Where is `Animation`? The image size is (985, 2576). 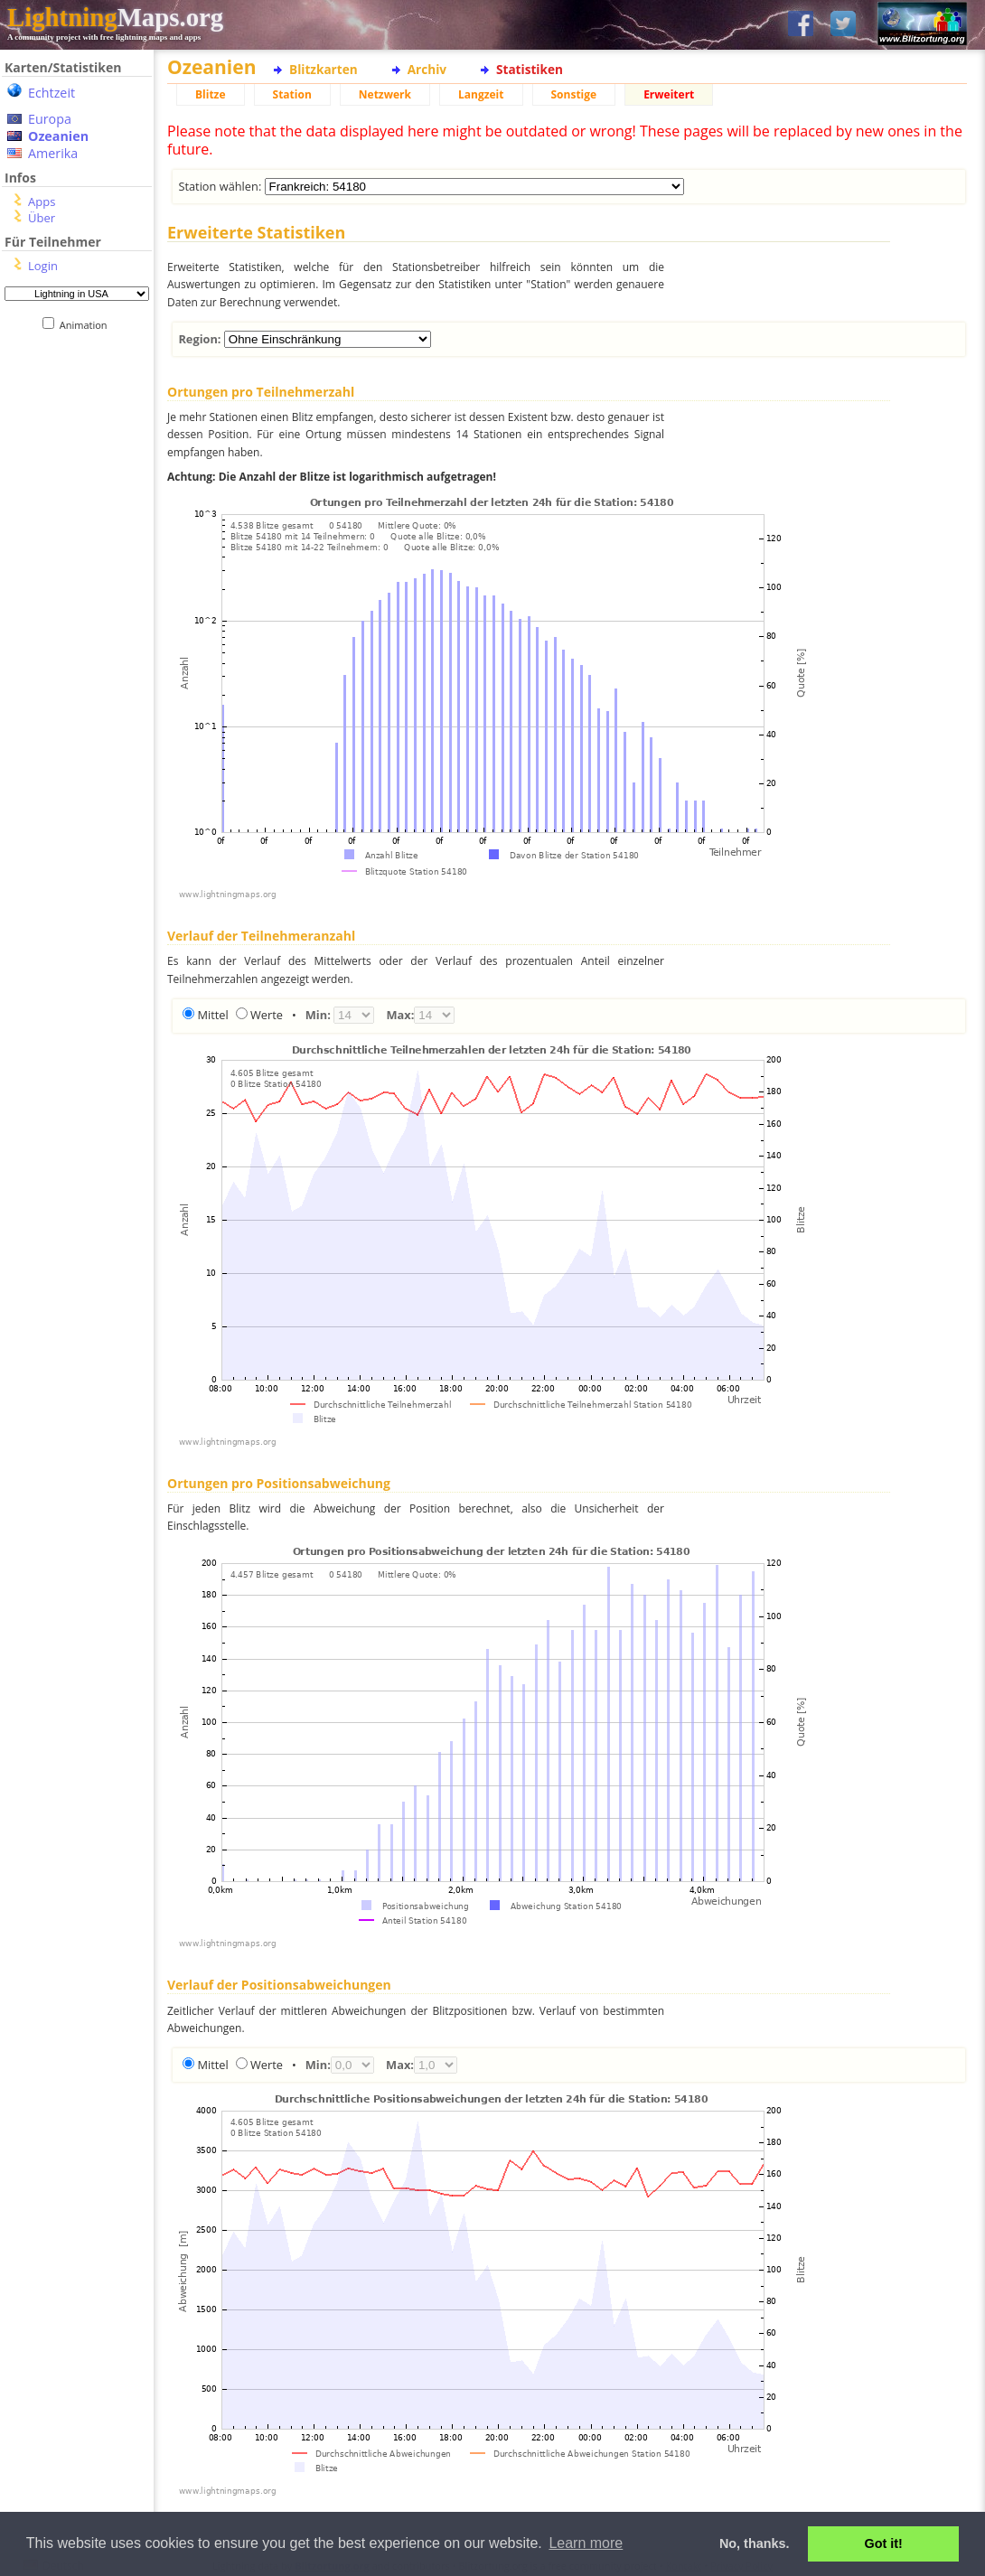
Animation is located at coordinates (87, 325).